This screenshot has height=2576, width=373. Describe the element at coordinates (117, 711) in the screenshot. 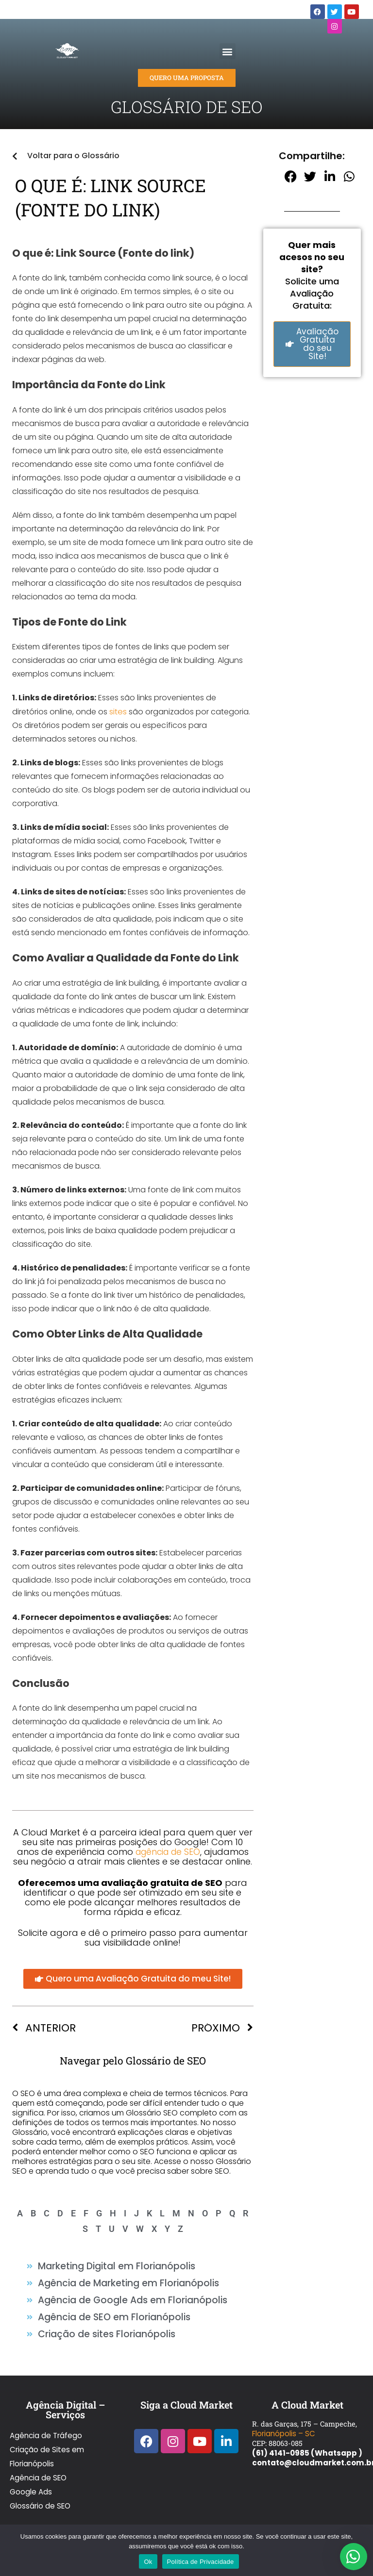

I see `sites` at that location.